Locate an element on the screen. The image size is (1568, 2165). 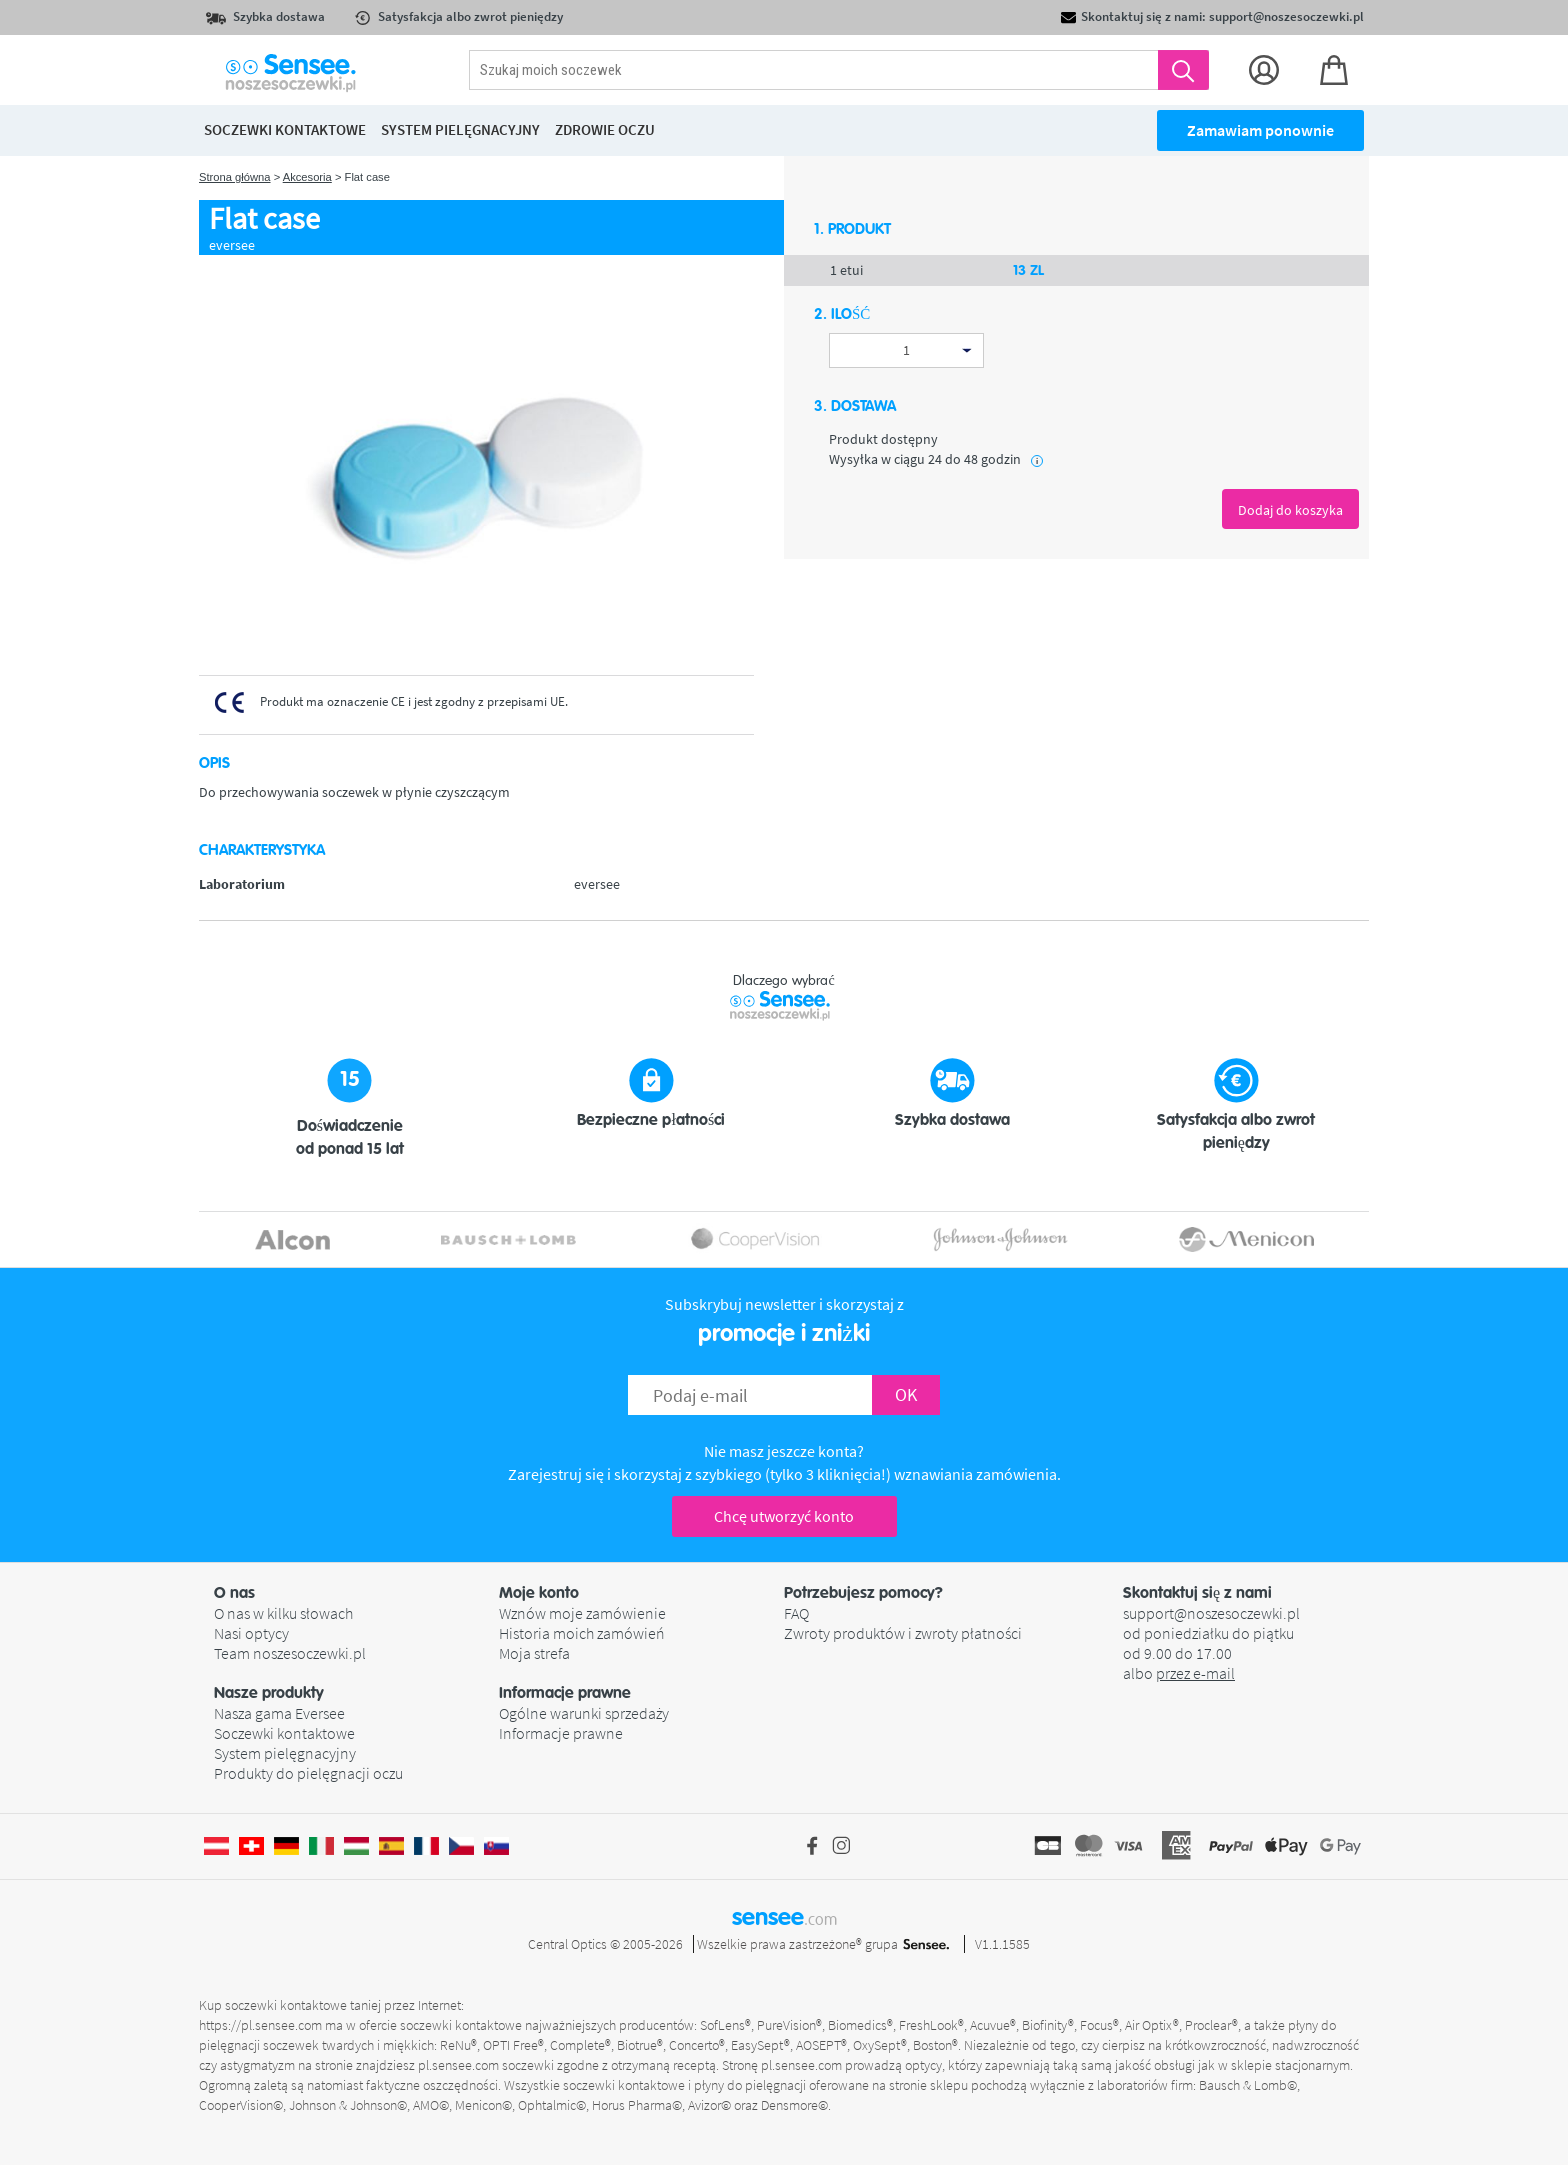
FAQ is located at coordinates (796, 1613).